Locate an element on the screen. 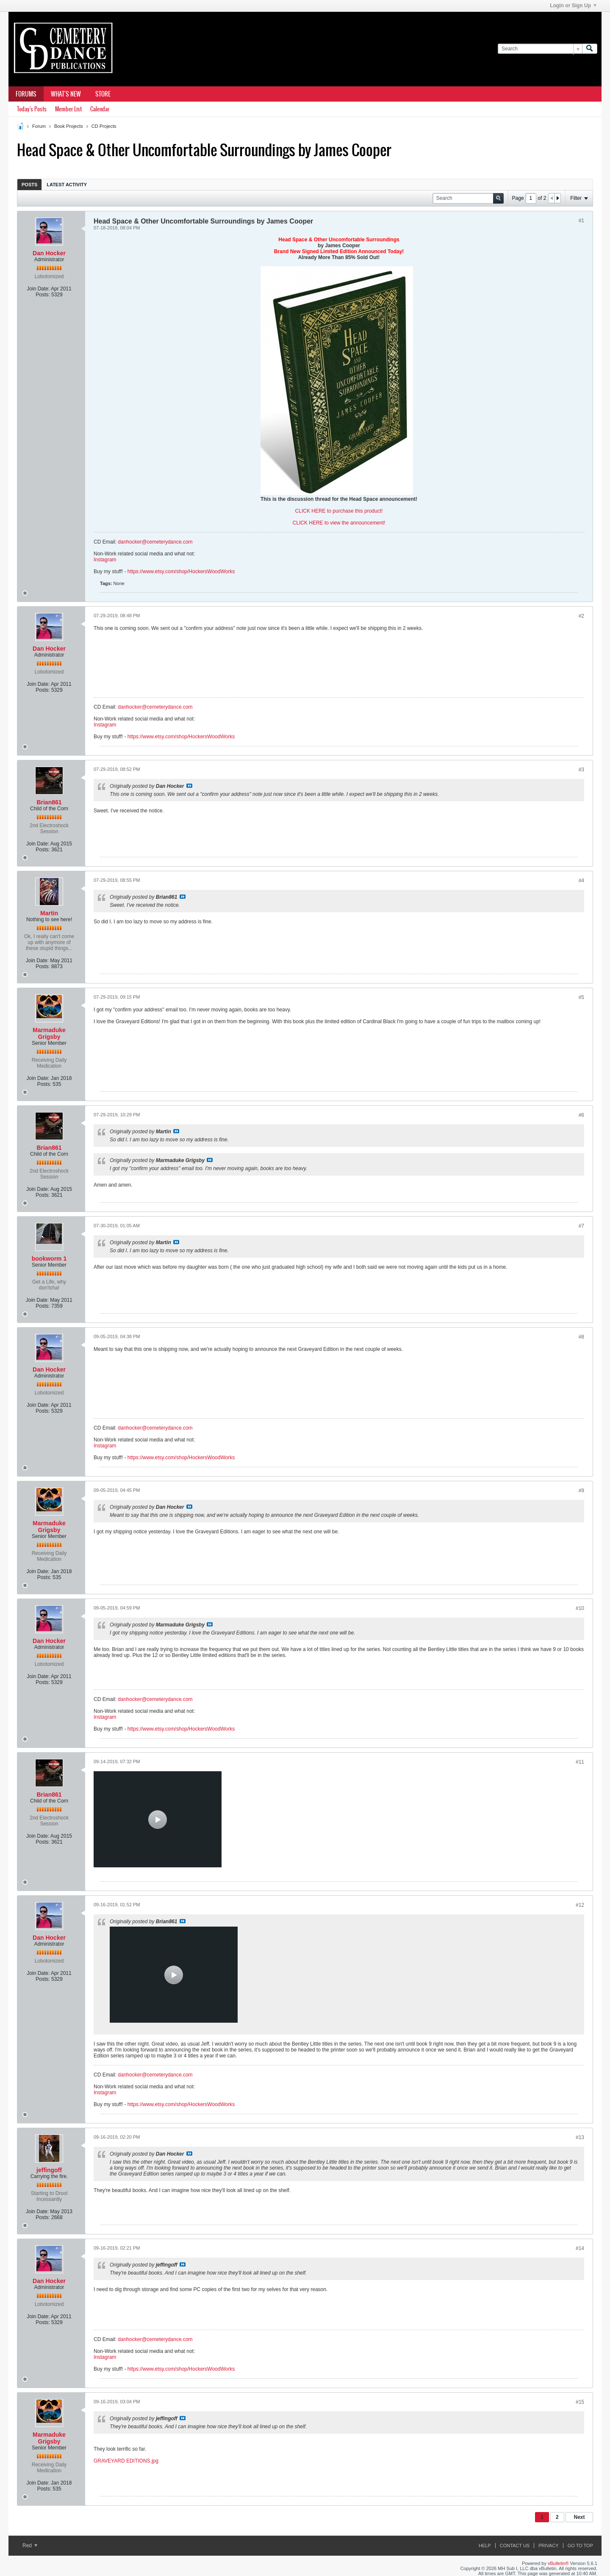  #6 is located at coordinates (581, 1115).